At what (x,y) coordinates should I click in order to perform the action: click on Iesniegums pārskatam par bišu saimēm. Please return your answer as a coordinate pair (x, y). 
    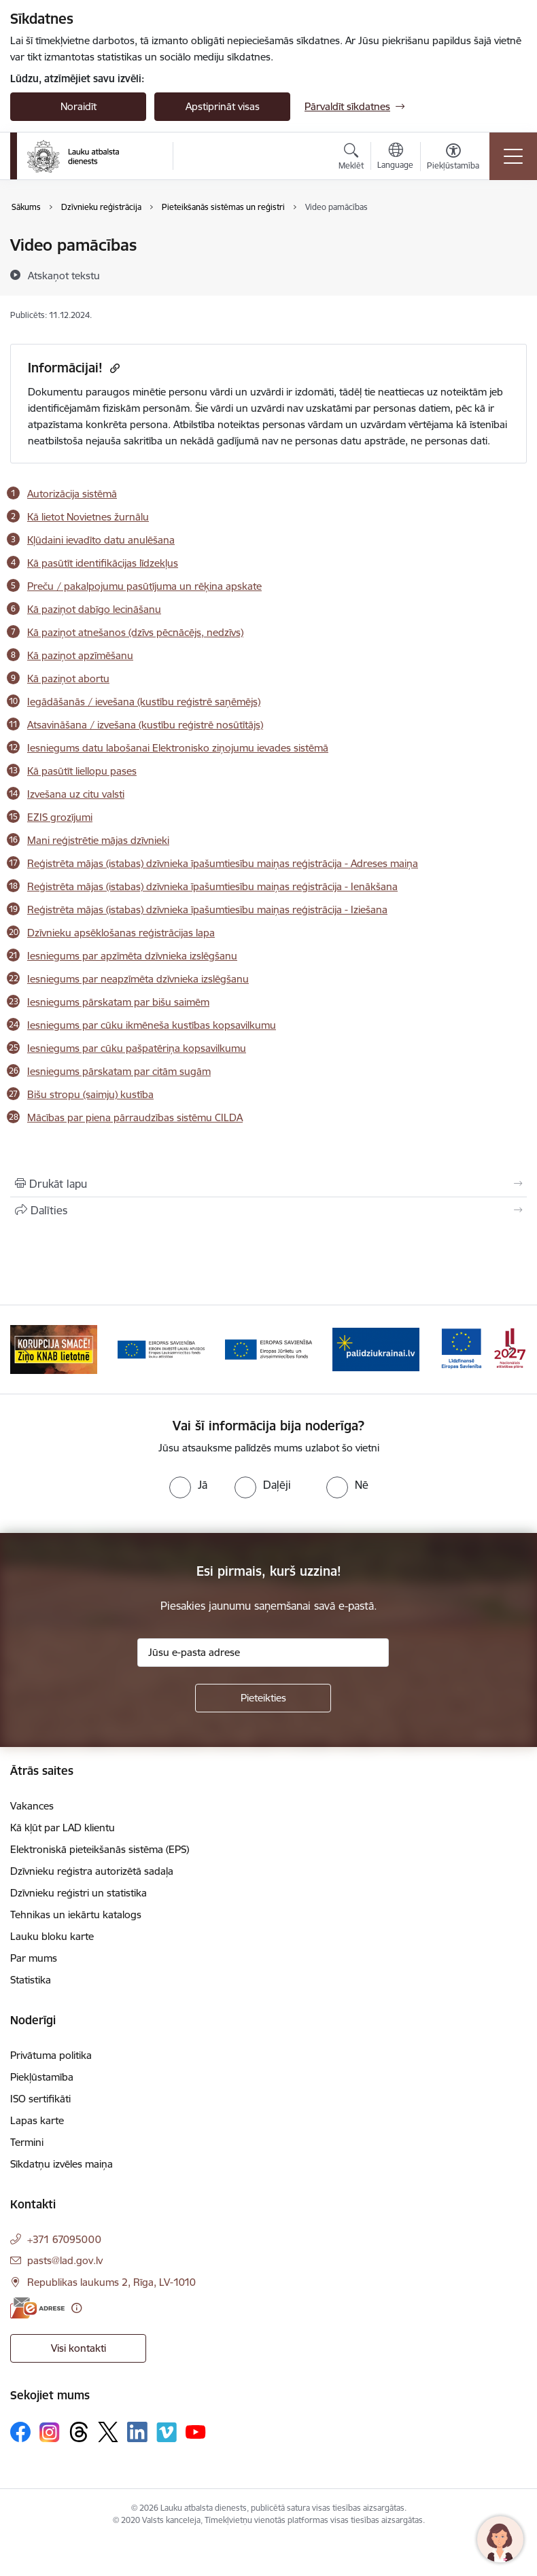
    Looking at the image, I should click on (118, 1001).